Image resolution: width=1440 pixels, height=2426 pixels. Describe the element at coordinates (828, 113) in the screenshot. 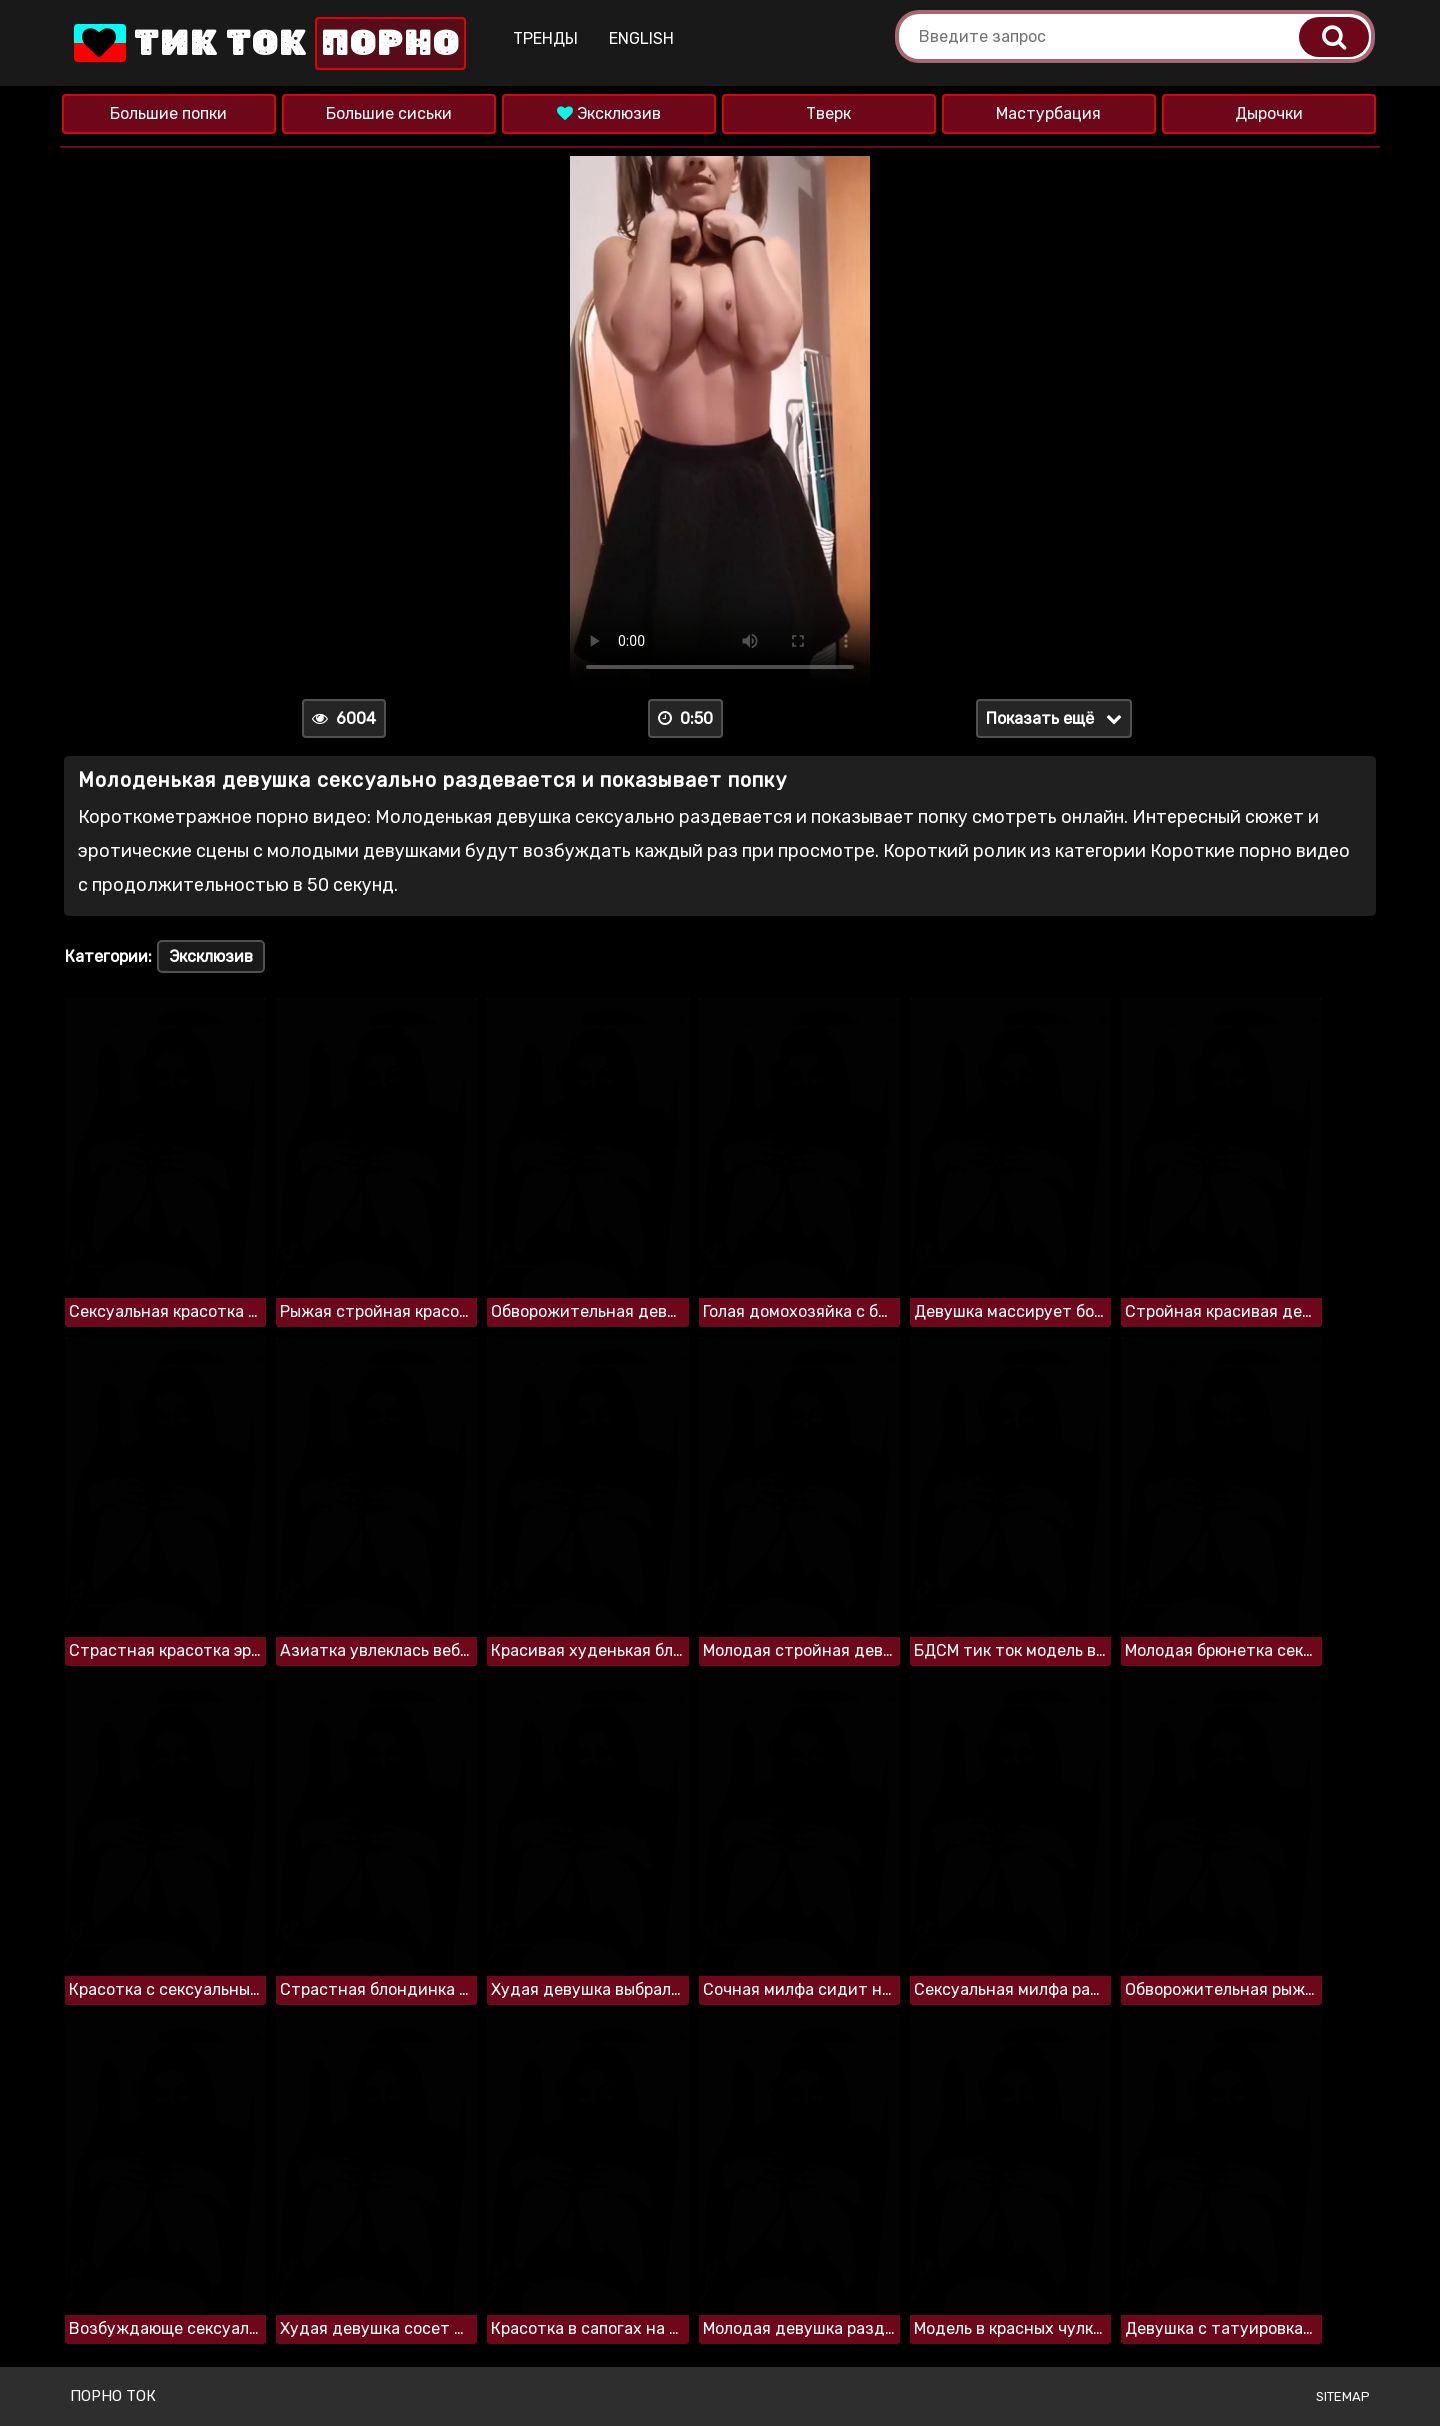

I see `Тверк` at that location.